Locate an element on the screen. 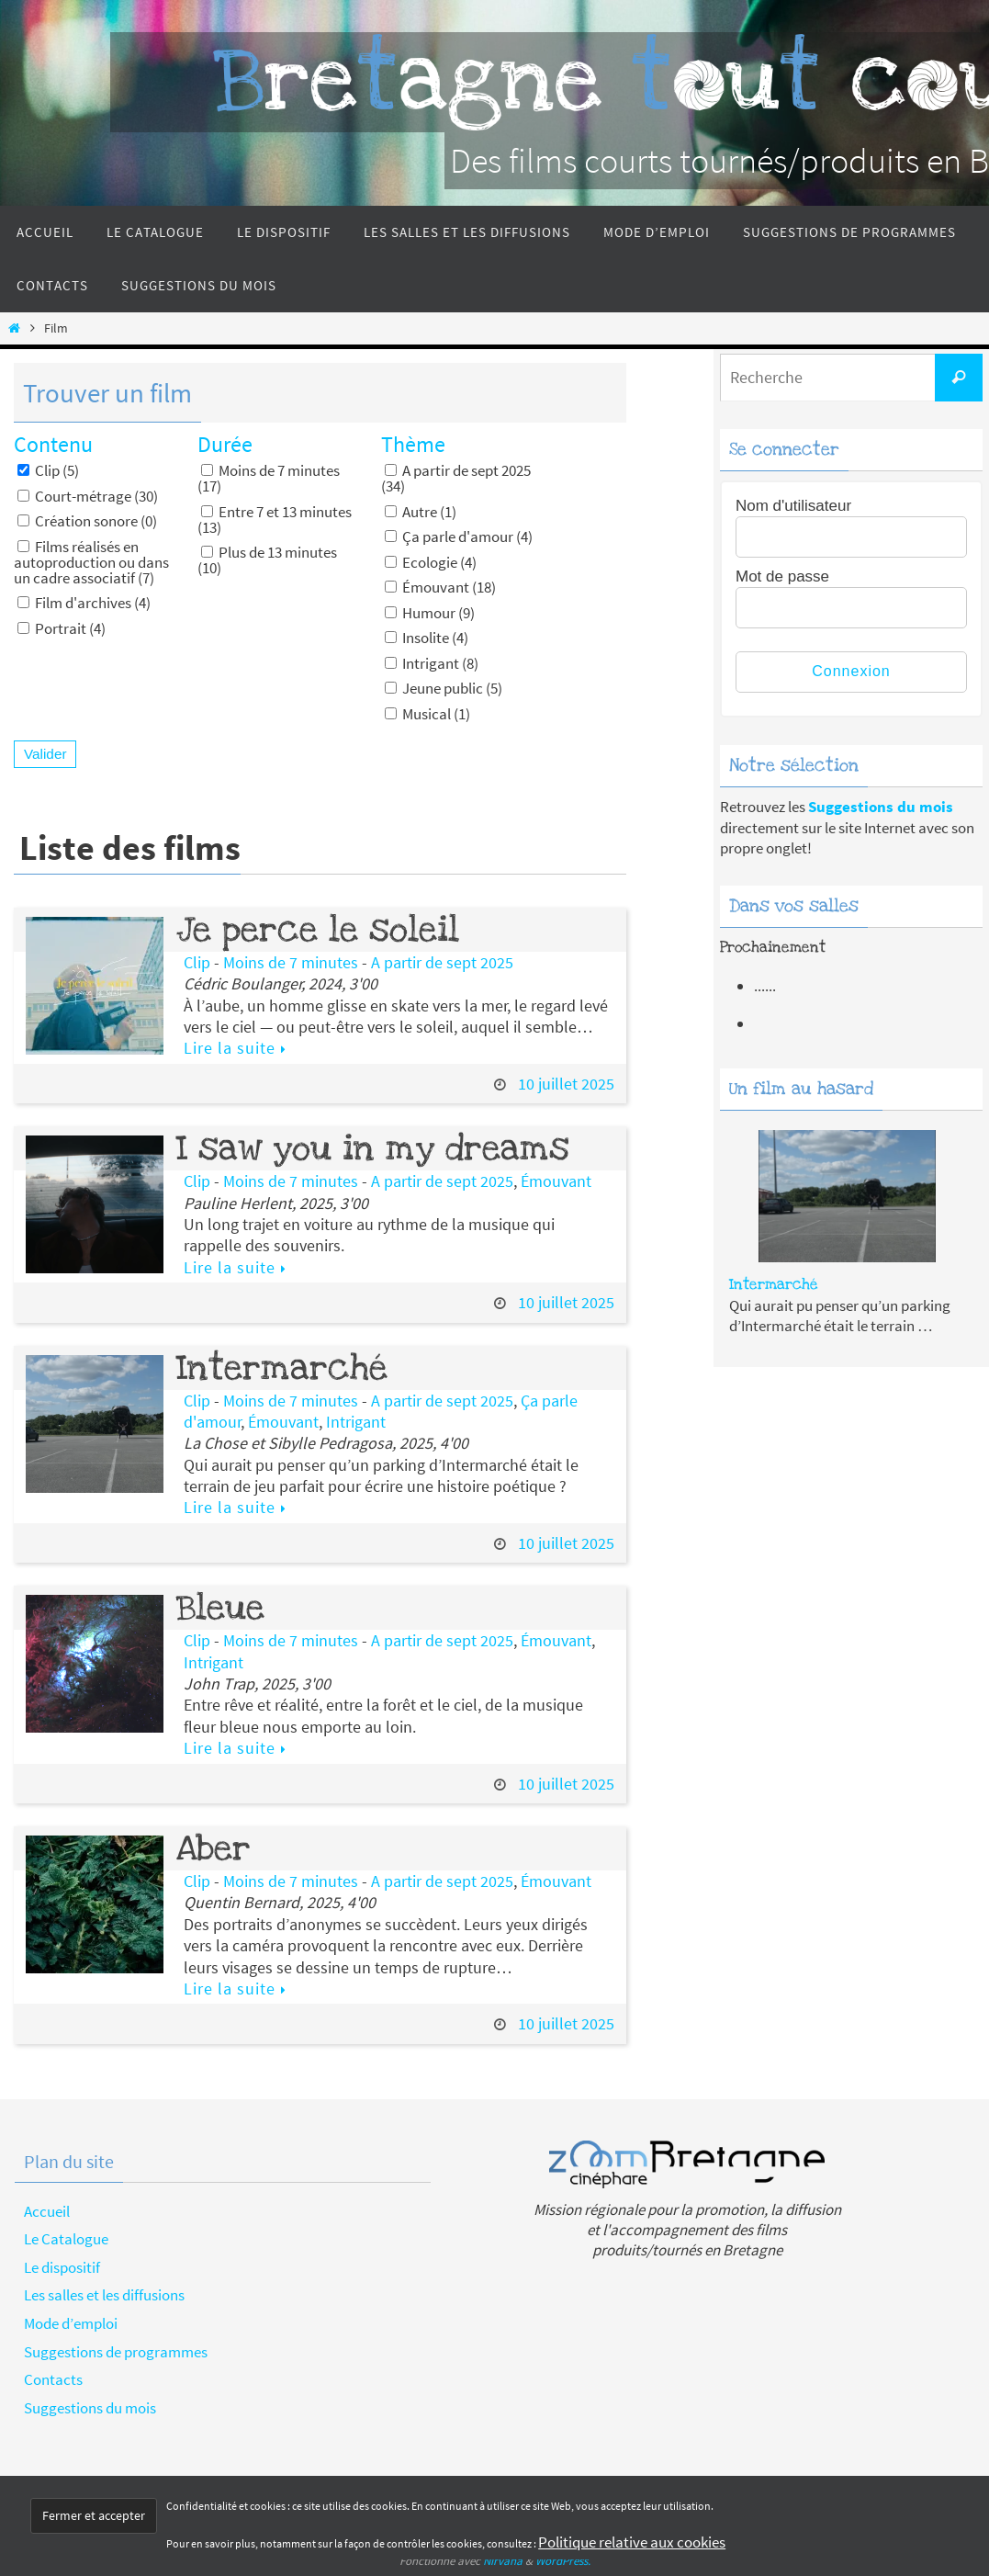 This screenshot has width=989, height=2576. Plus de 13 minutes (10) is located at coordinates (267, 559).